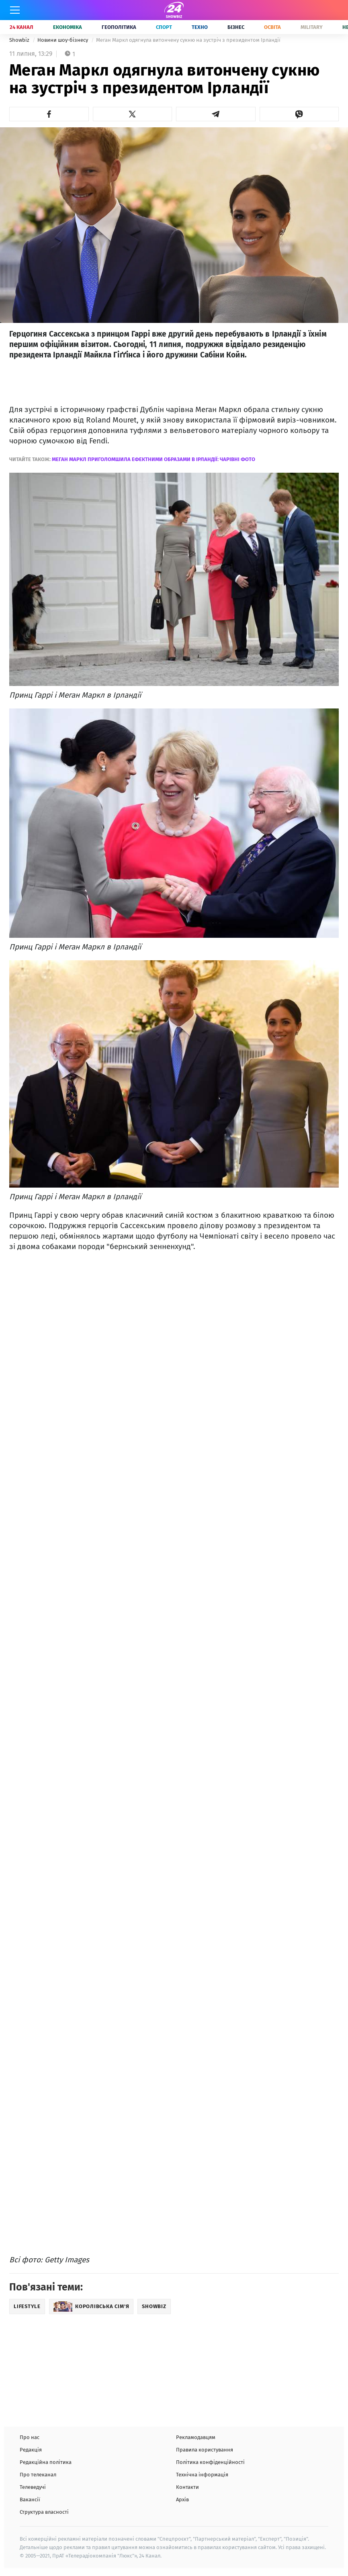 The width and height of the screenshot is (348, 2576). I want to click on Про телеканал, so click(38, 2475).